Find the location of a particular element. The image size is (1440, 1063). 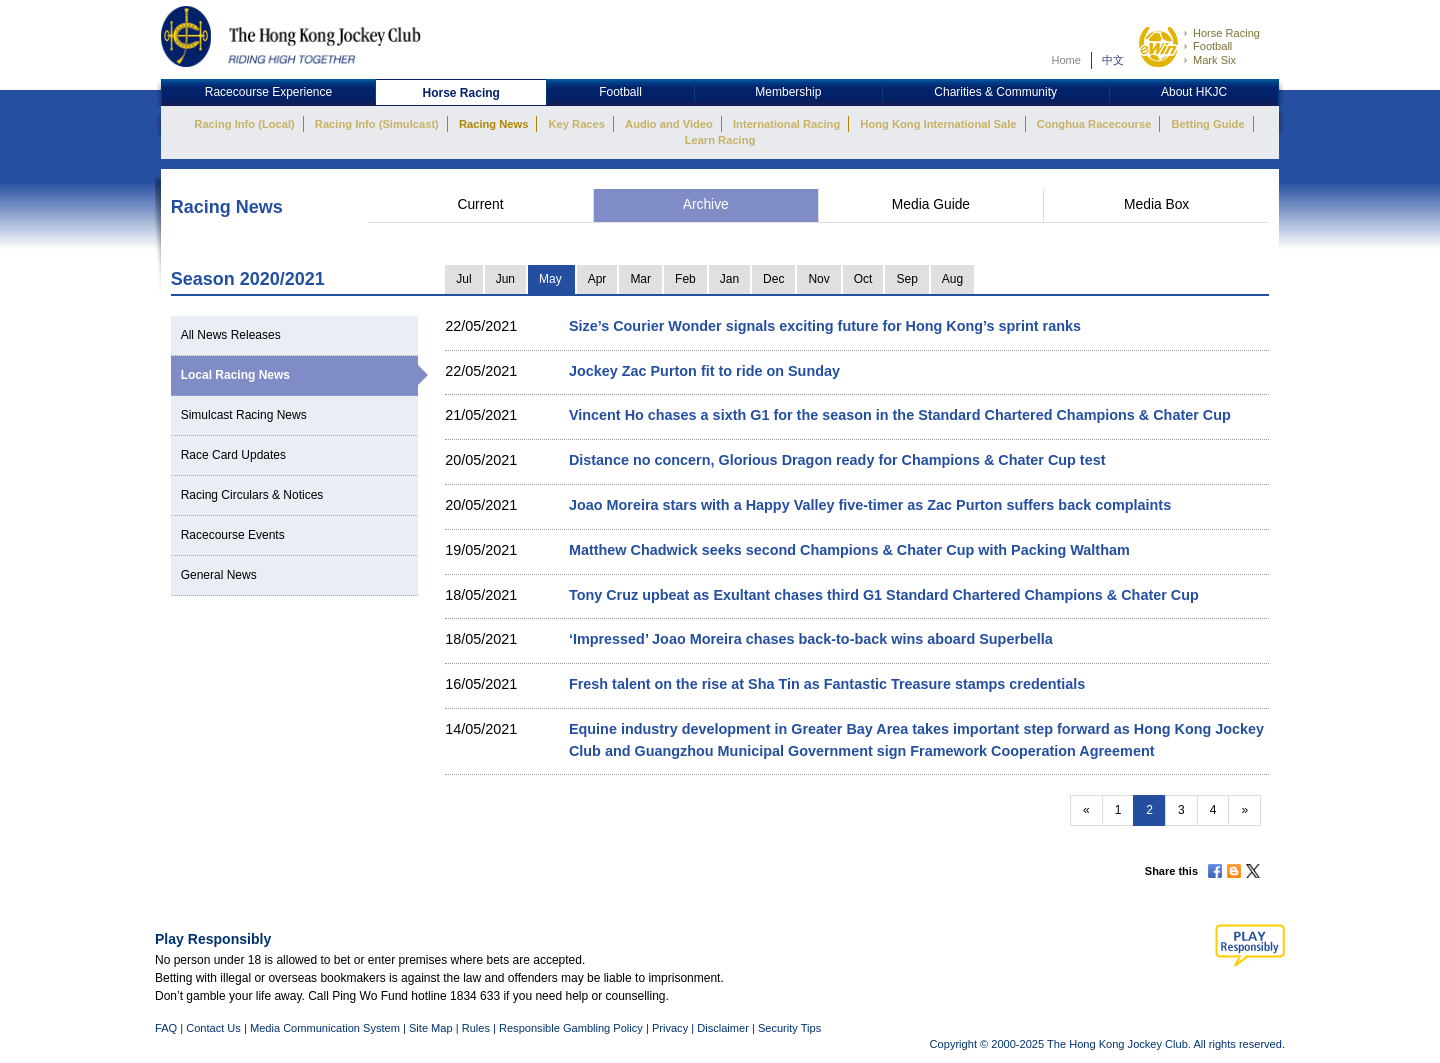

Conghua Racecourse is located at coordinates (1094, 124).